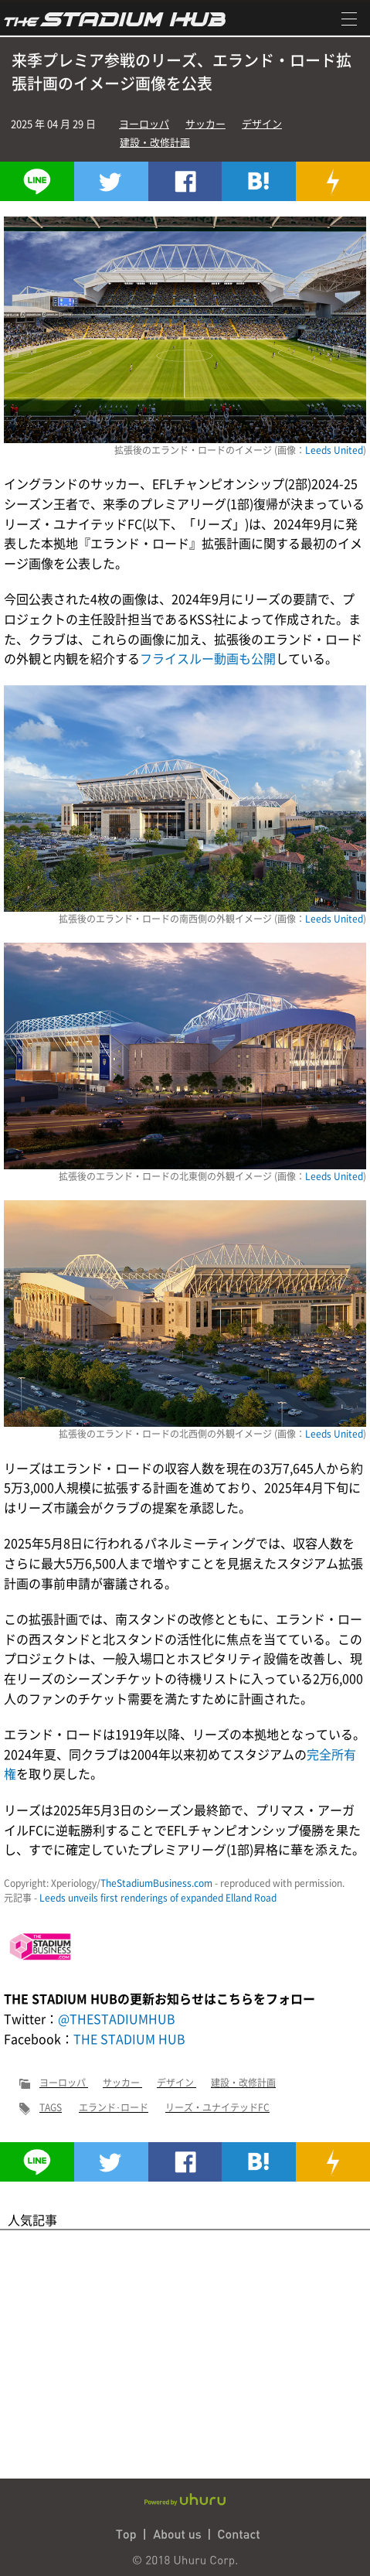 This screenshot has height=2576, width=370. Describe the element at coordinates (116, 2018) in the screenshot. I see `@THESTADIUMHUB` at that location.